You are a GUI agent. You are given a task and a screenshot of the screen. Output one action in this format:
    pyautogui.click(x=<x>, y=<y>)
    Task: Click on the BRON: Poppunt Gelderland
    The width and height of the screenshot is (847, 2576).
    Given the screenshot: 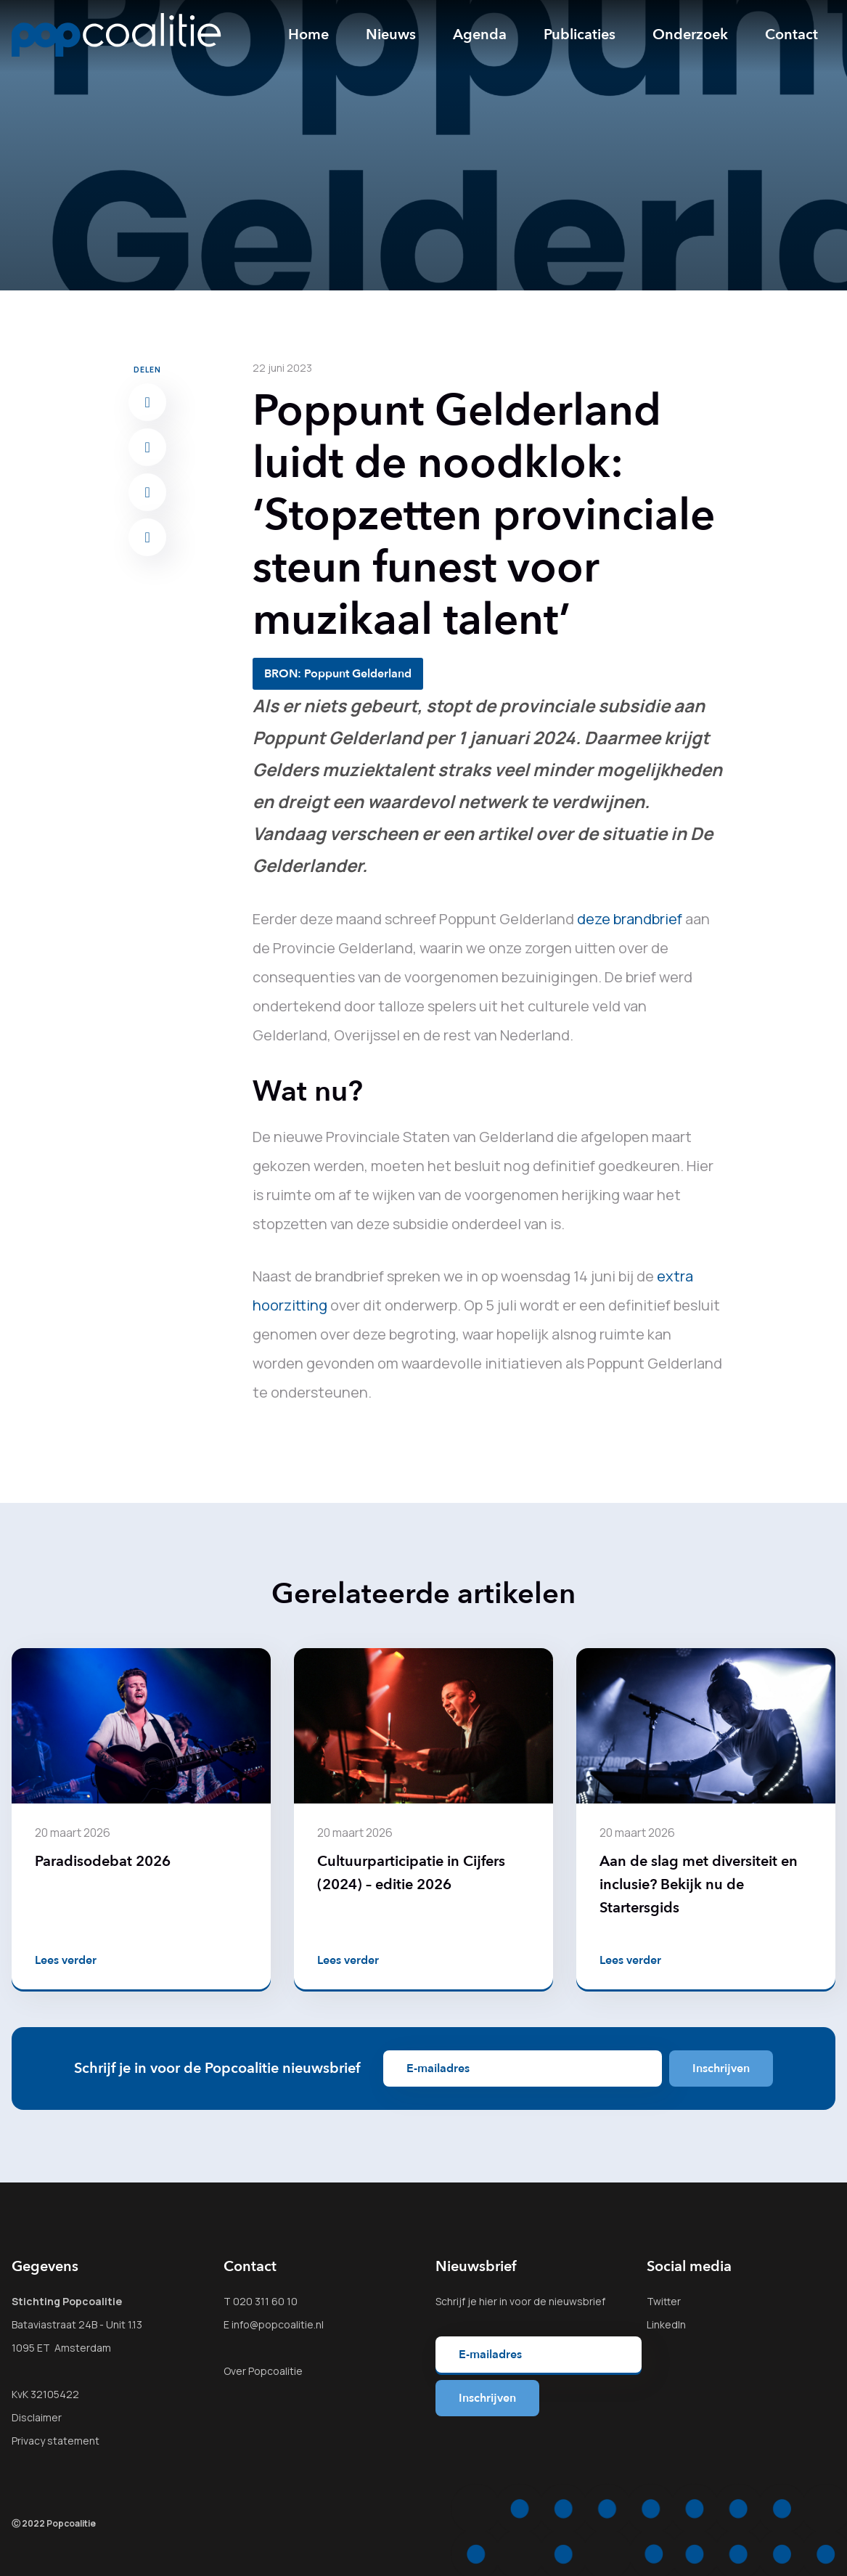 What is the action you would take?
    pyautogui.click(x=338, y=674)
    